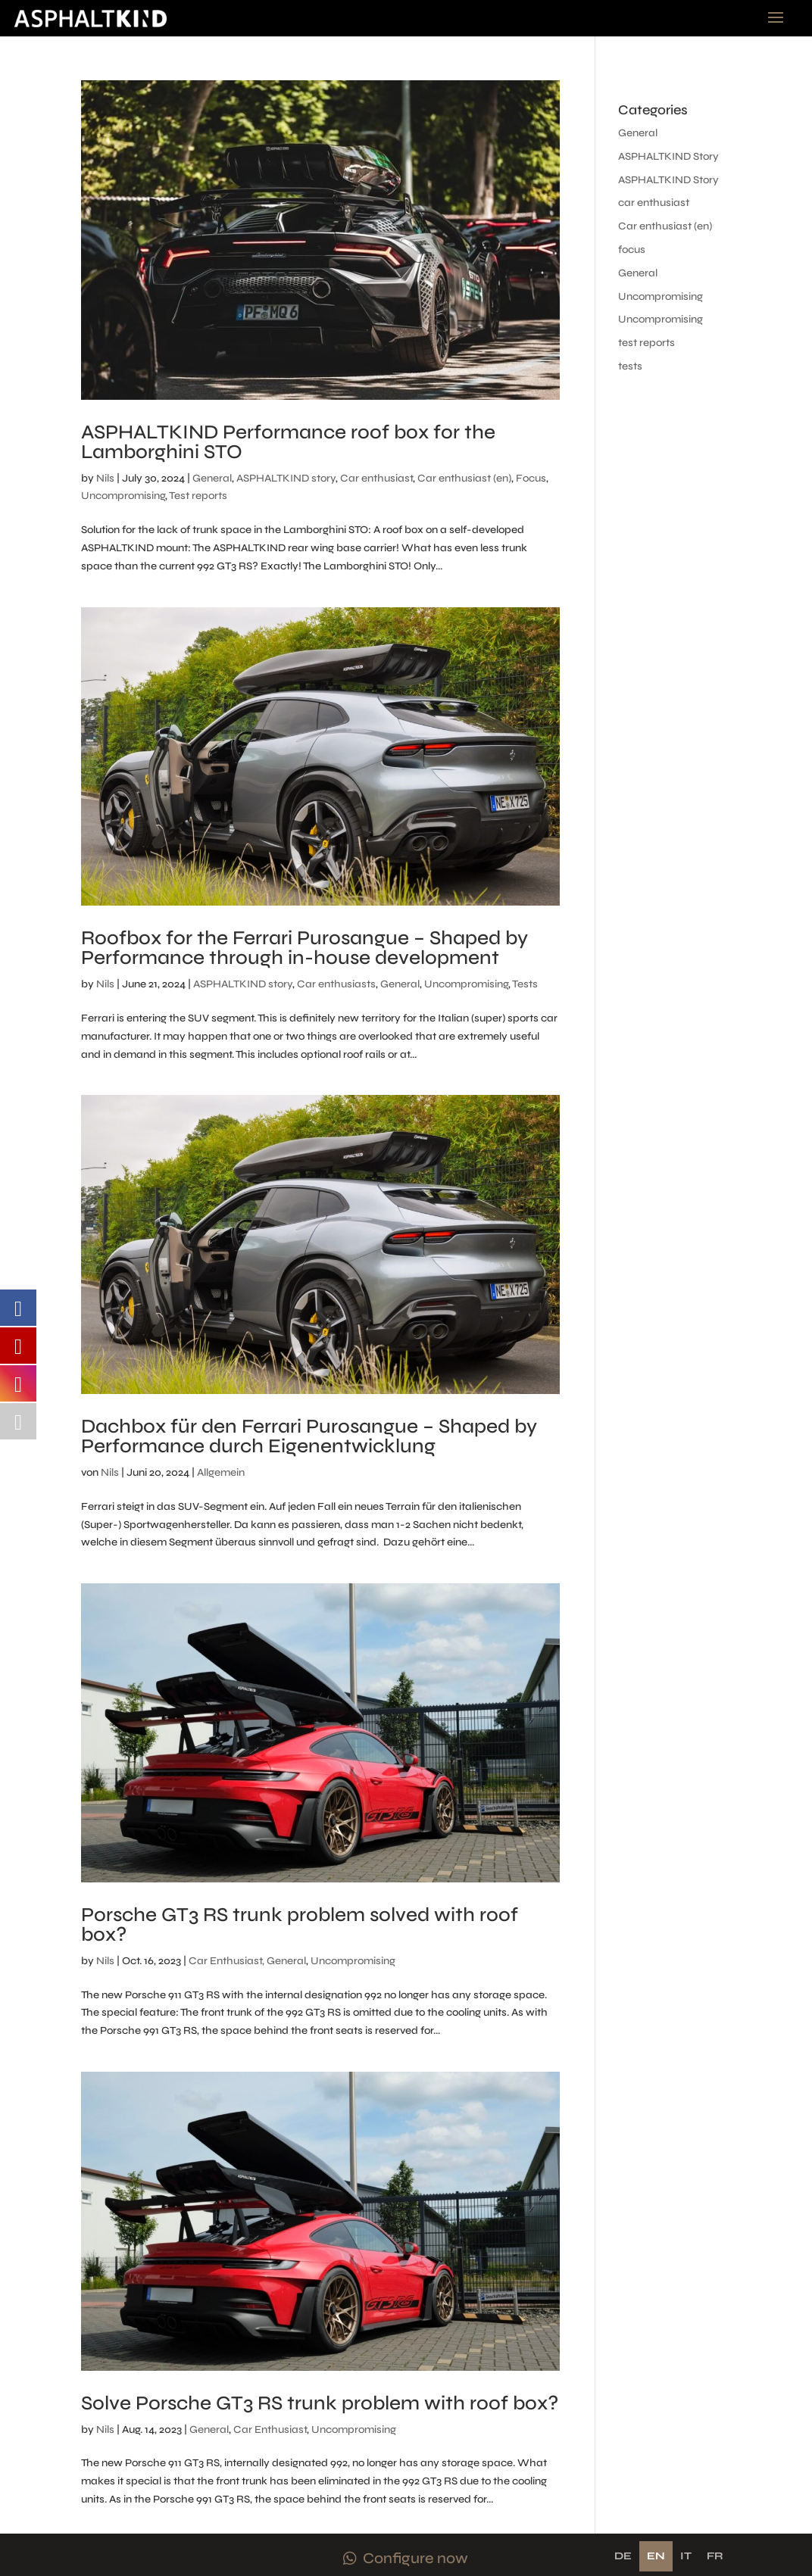 Image resolution: width=812 pixels, height=2576 pixels. What do you see at coordinates (656, 2555) in the screenshot?
I see `en [none]` at bounding box center [656, 2555].